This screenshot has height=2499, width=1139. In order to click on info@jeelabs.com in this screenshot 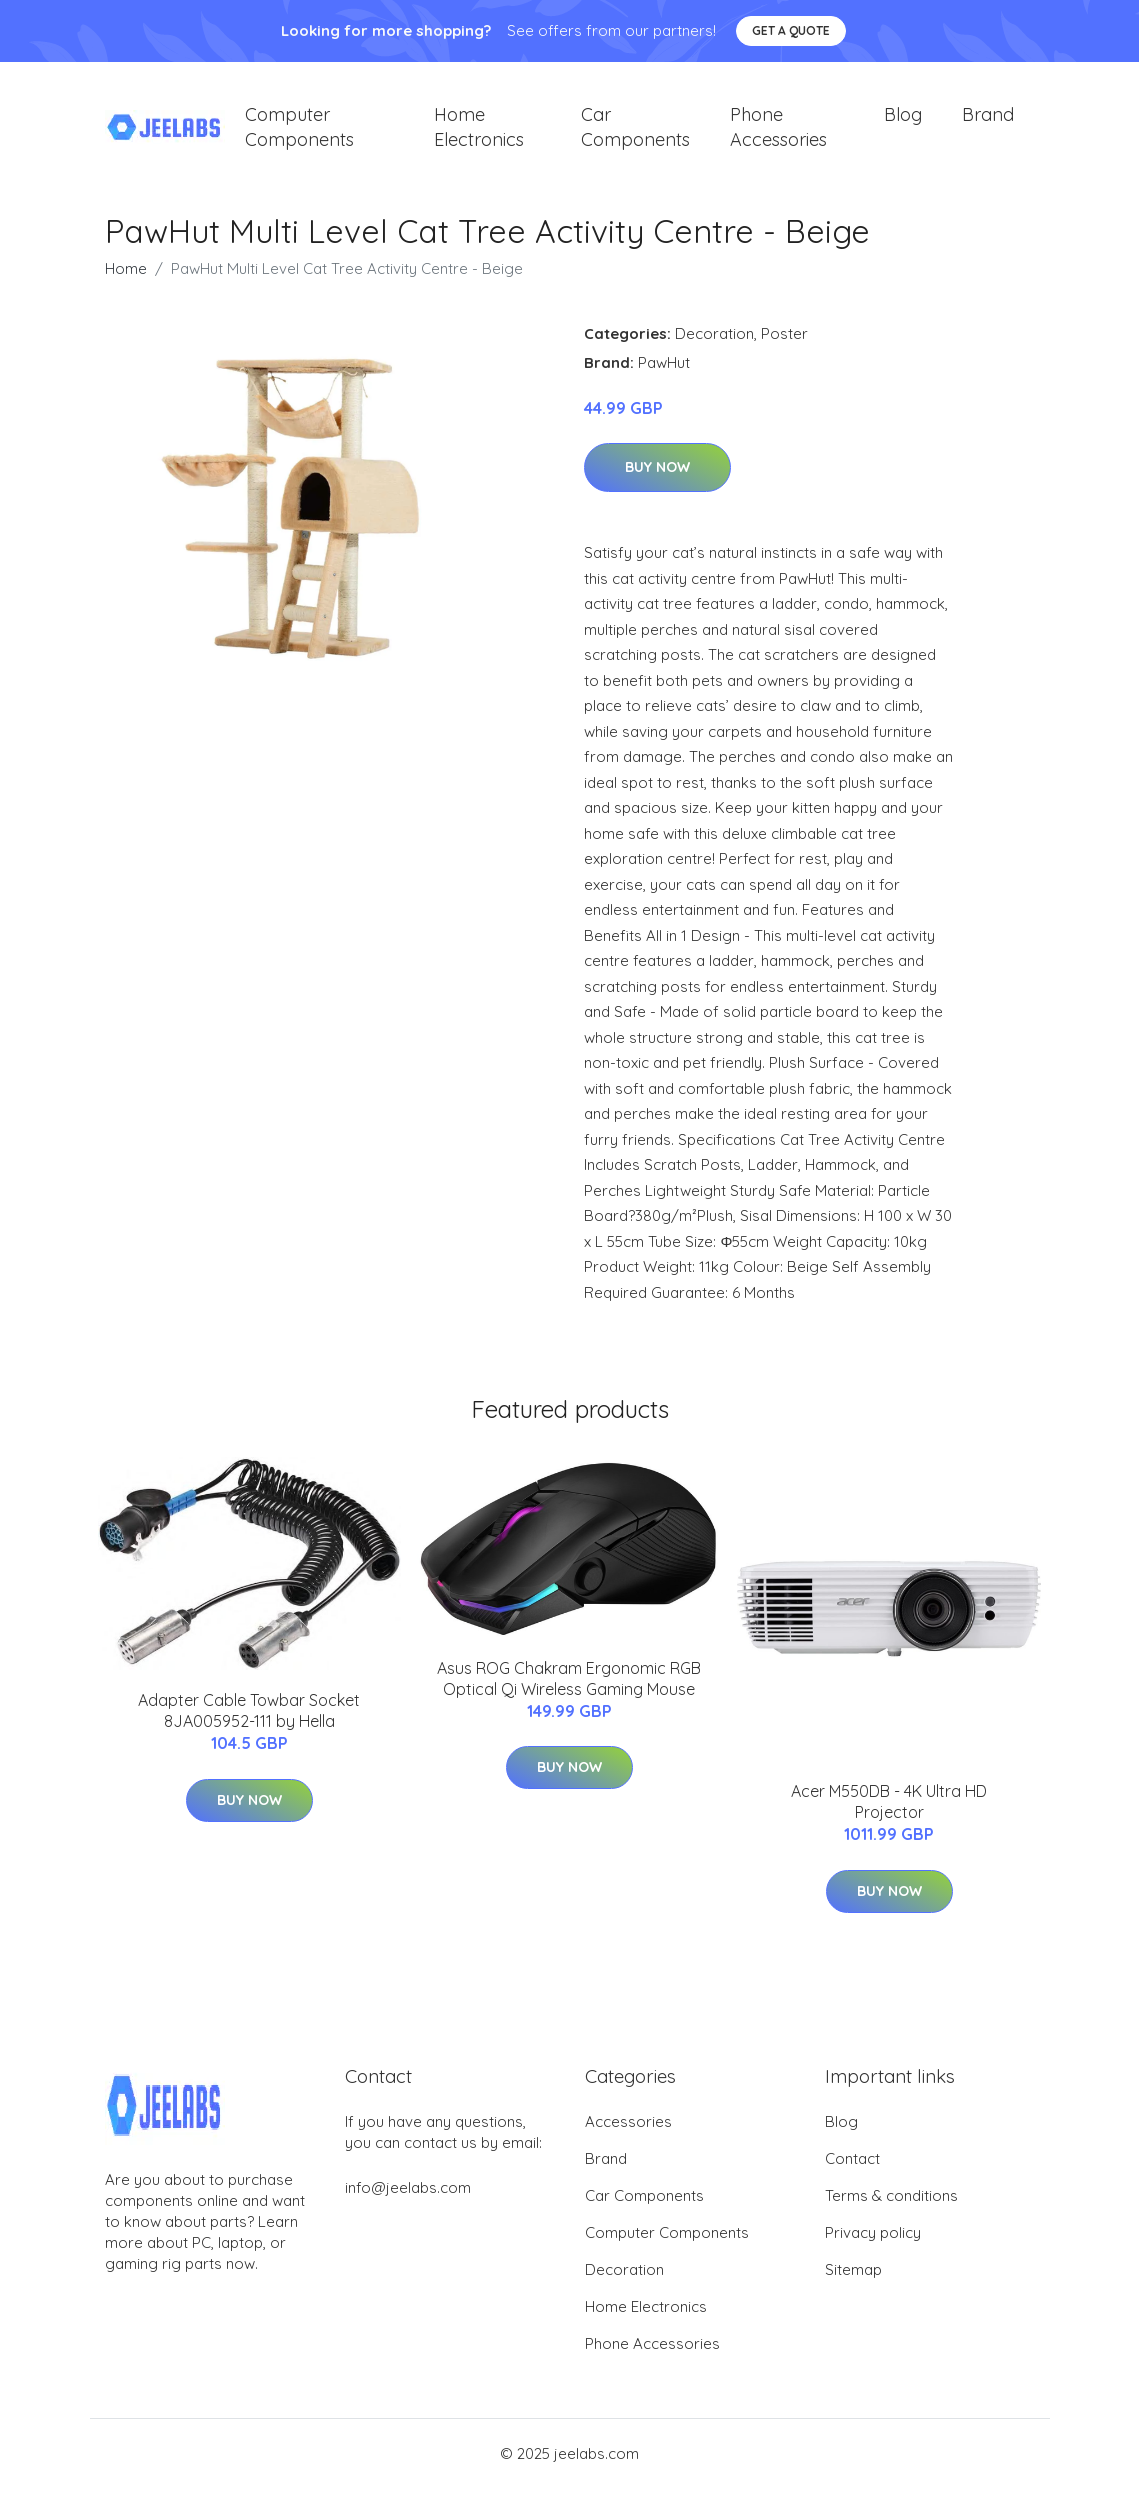, I will do `click(408, 2198)`.